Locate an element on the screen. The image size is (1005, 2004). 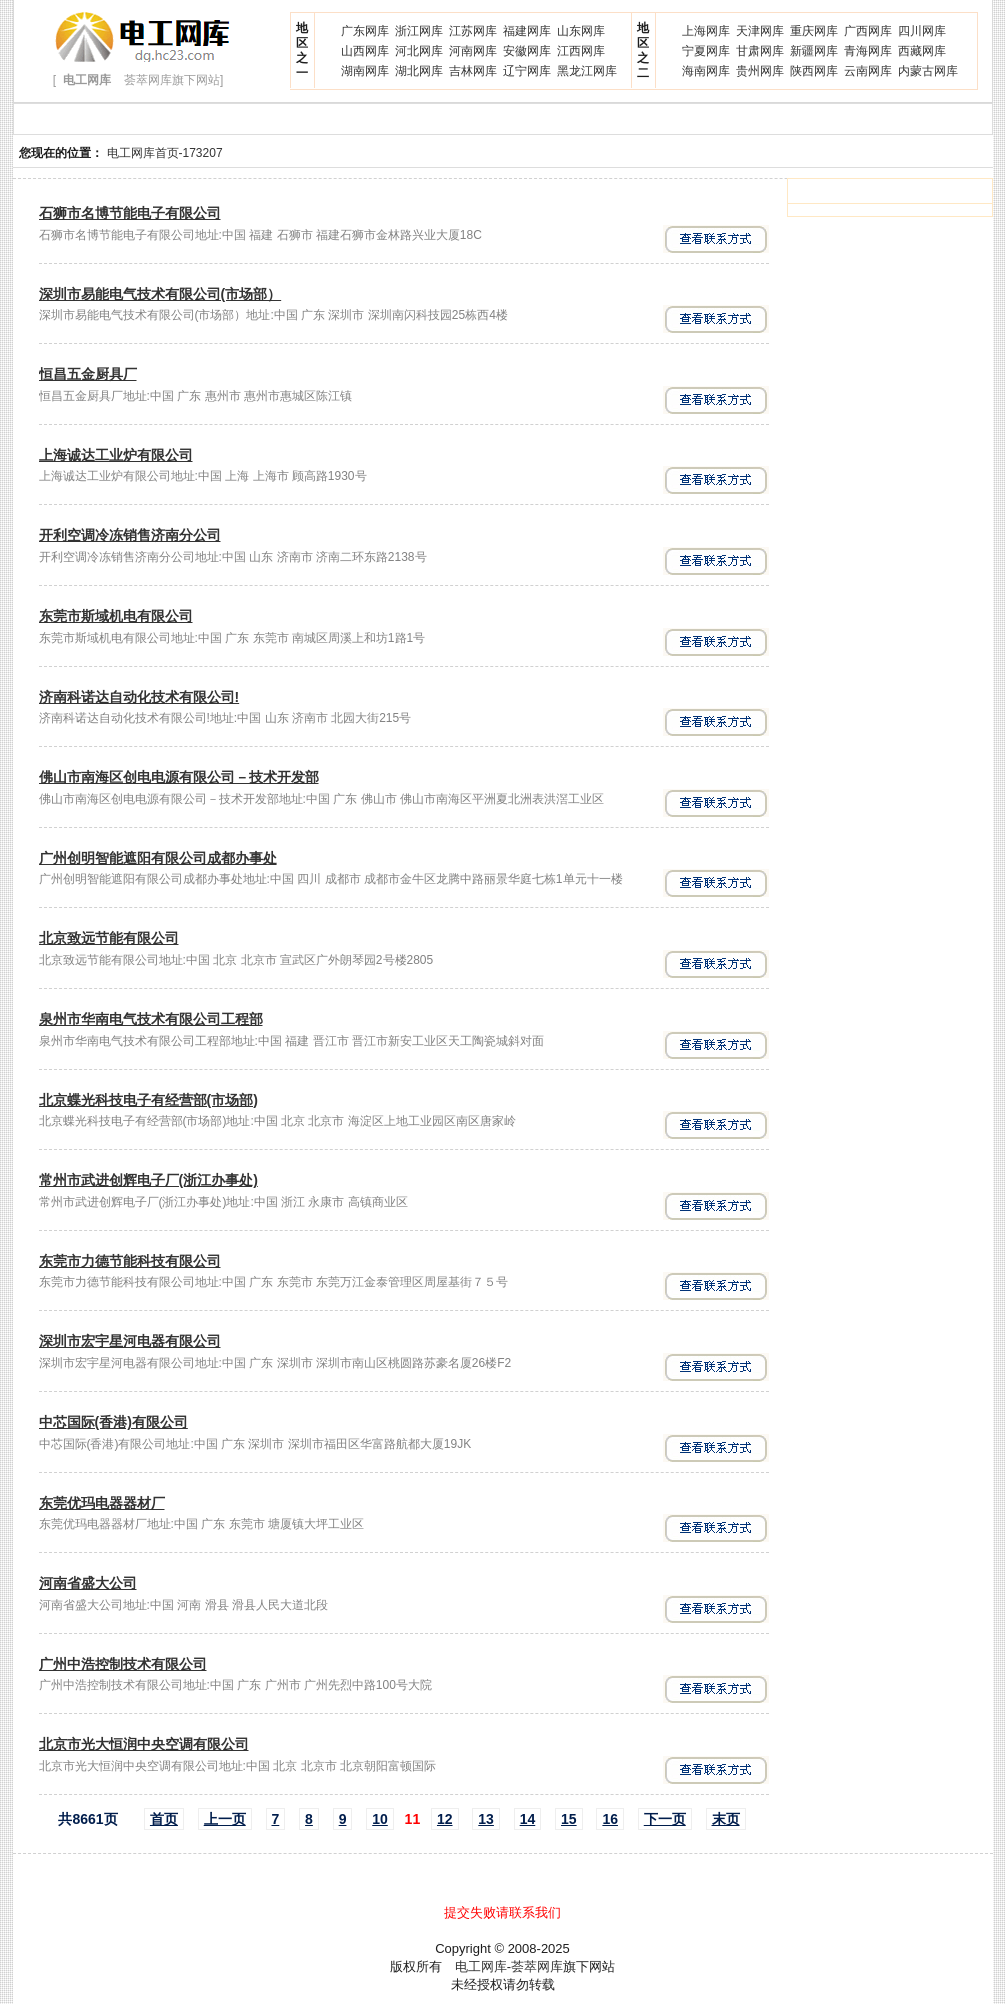
河南网库 is located at coordinates (473, 51).